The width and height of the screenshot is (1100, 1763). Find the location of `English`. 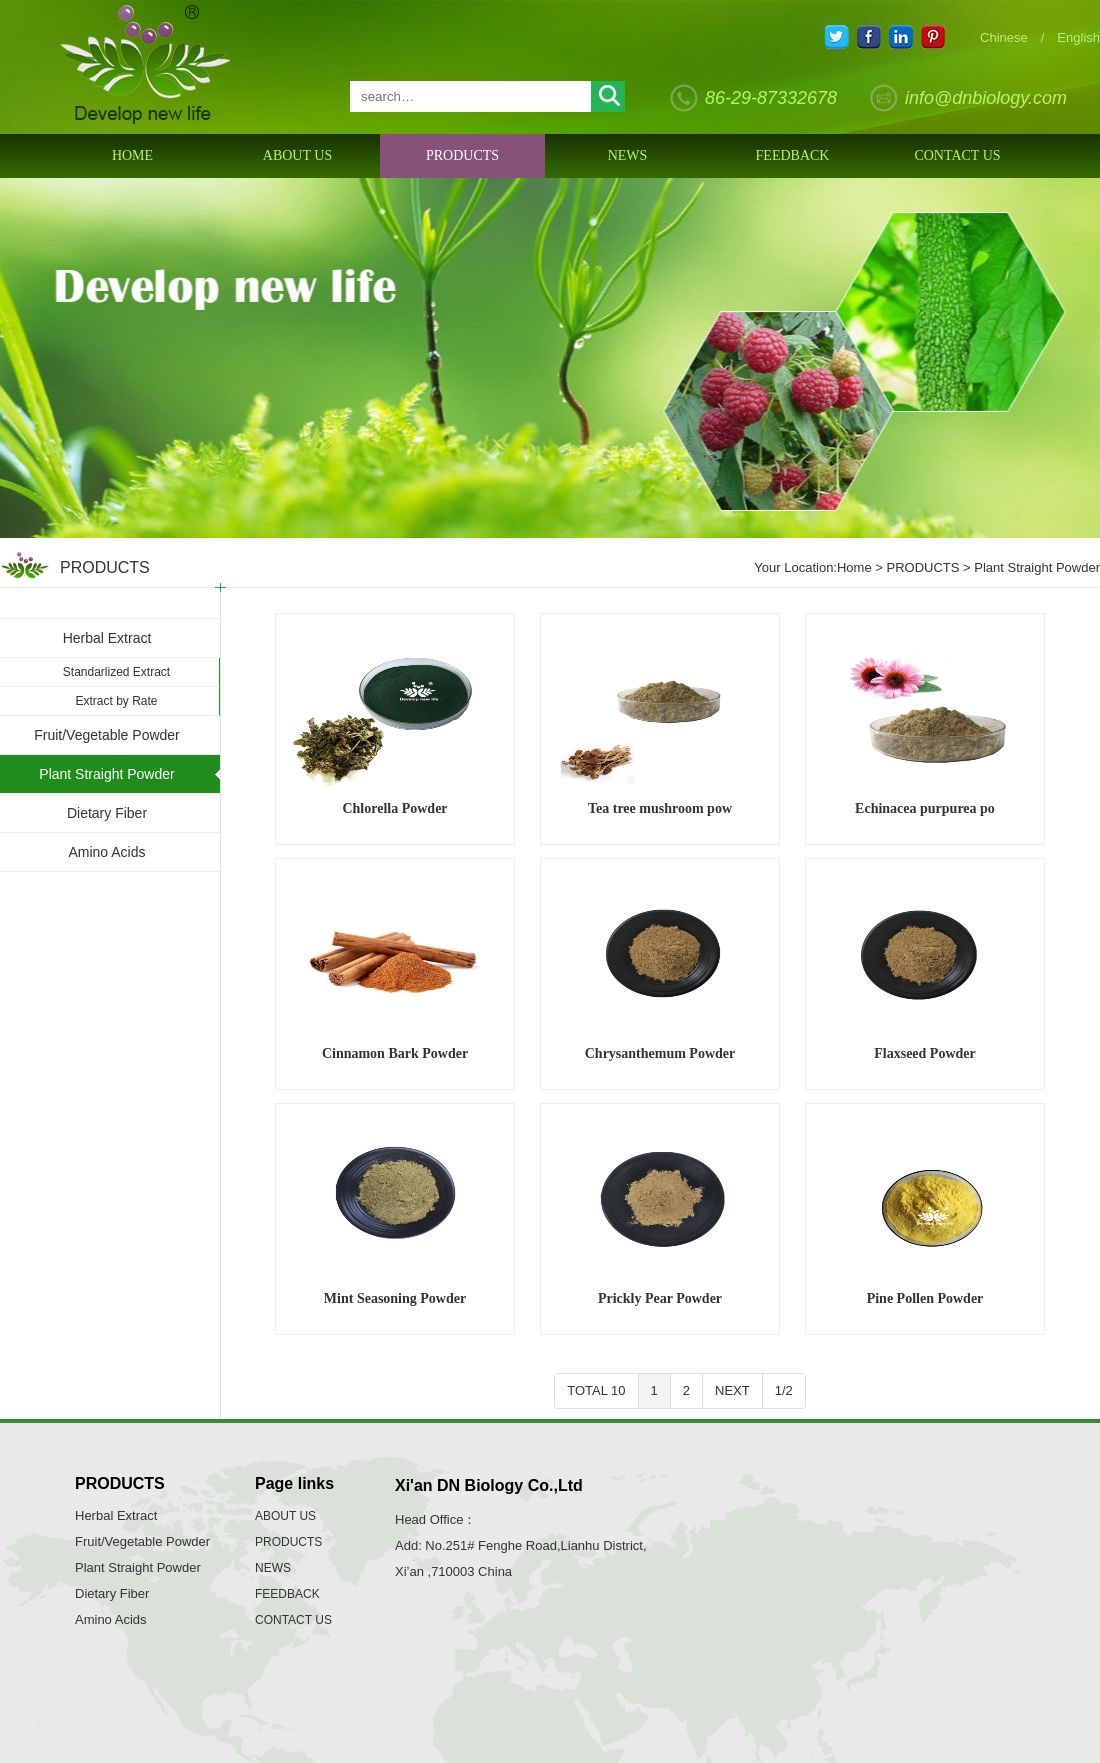

English is located at coordinates (1078, 37).